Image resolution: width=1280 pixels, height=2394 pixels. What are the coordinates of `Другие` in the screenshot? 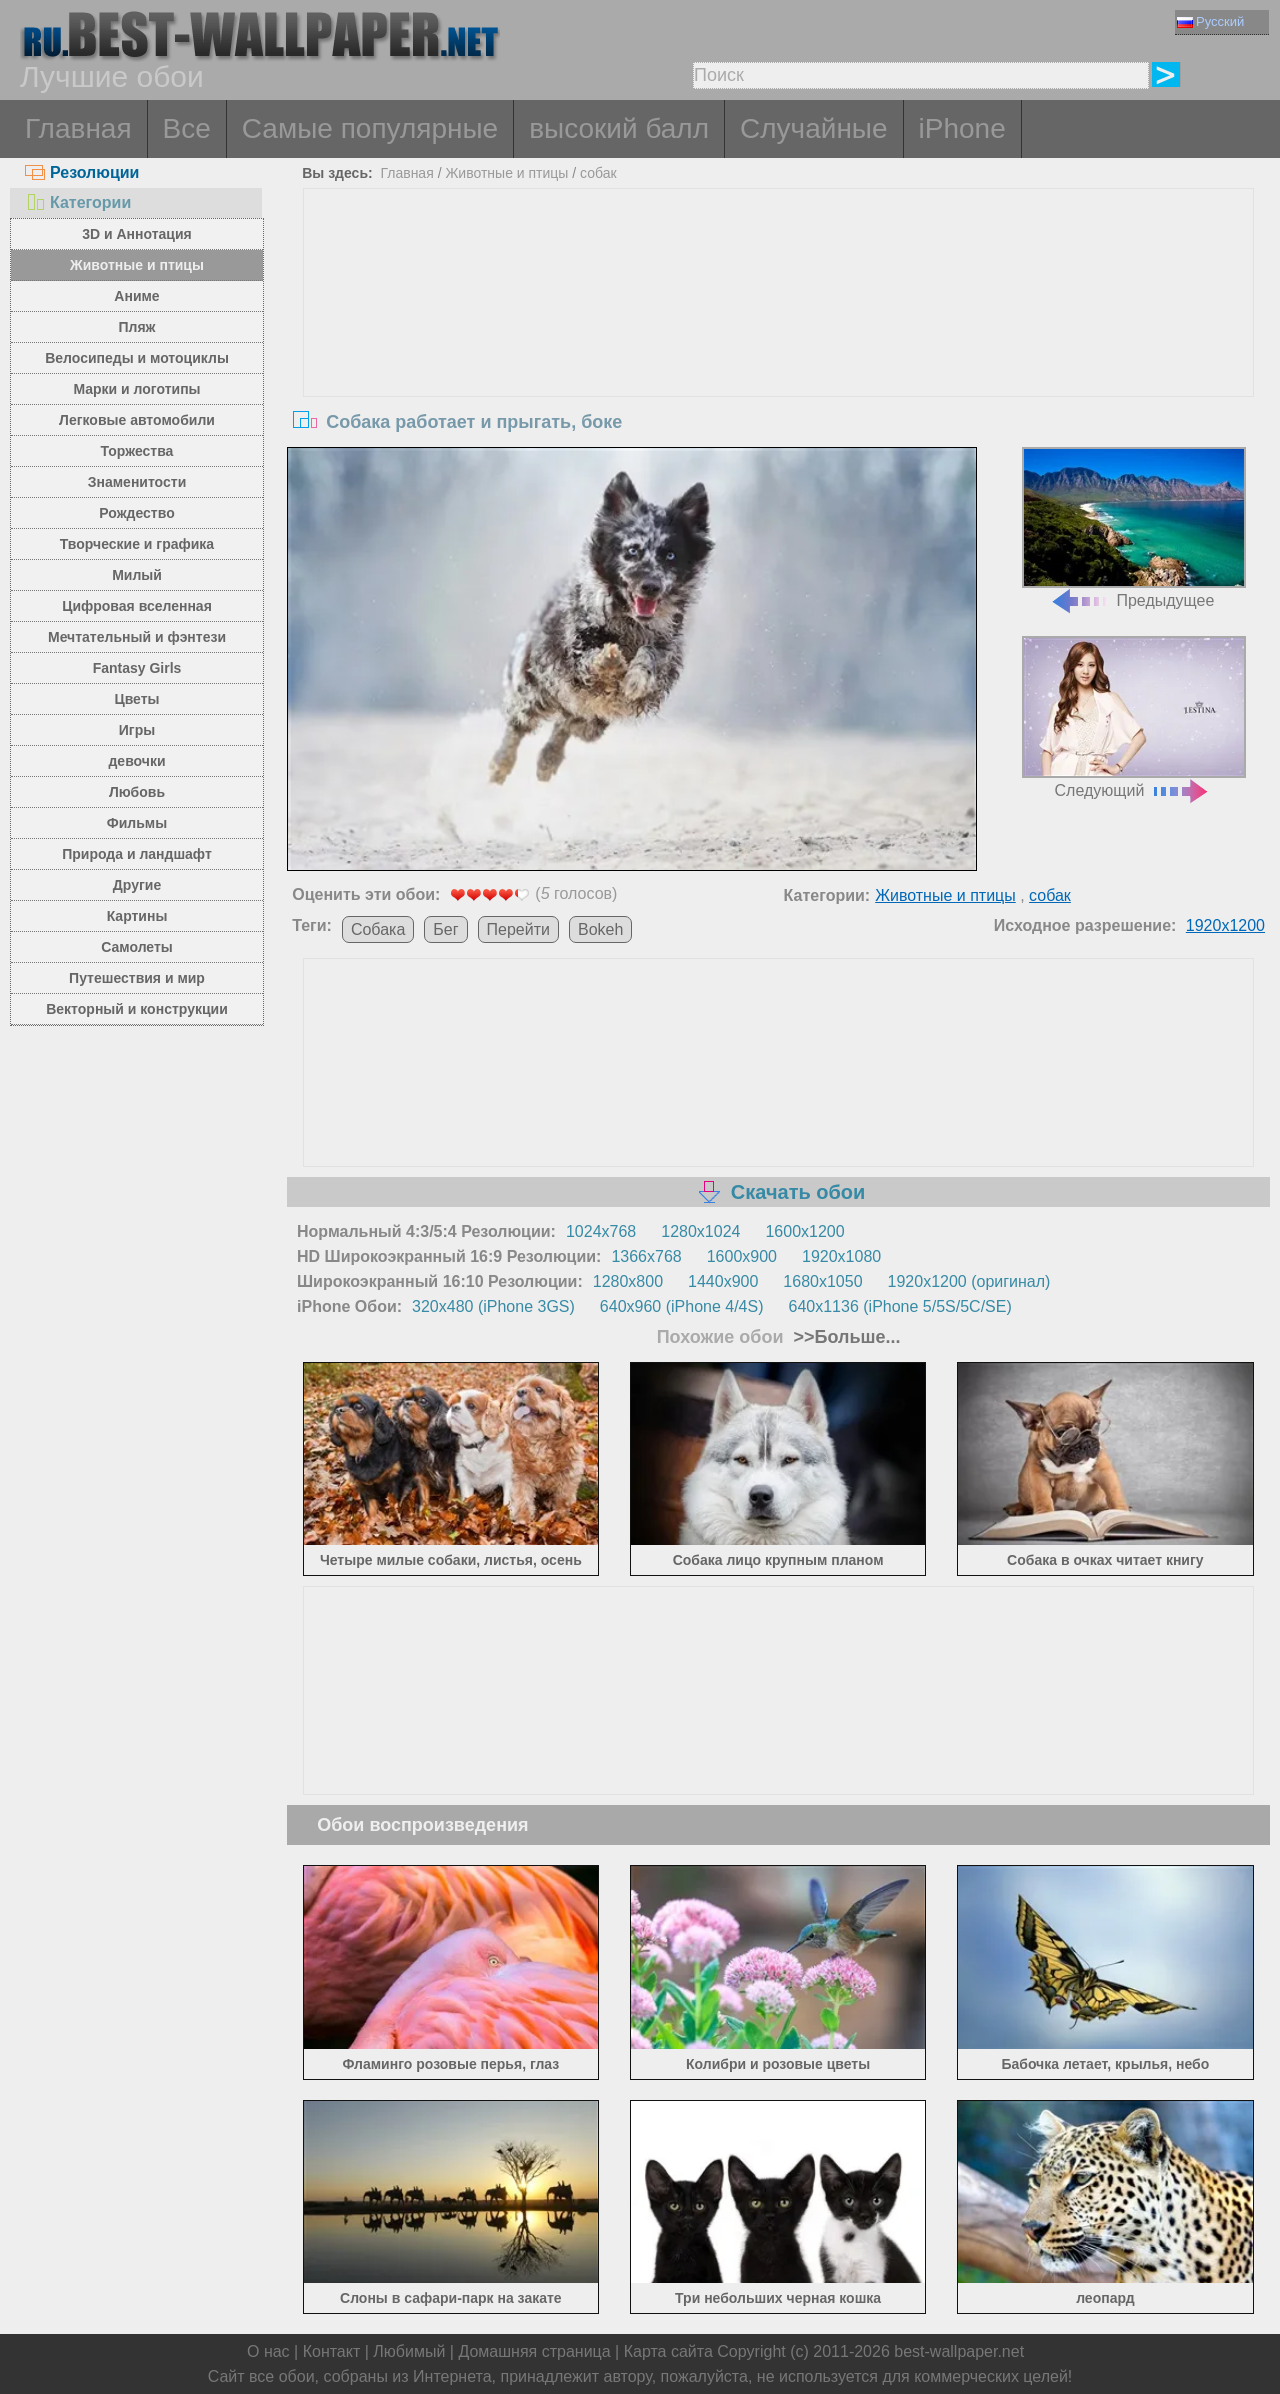 It's located at (137, 885).